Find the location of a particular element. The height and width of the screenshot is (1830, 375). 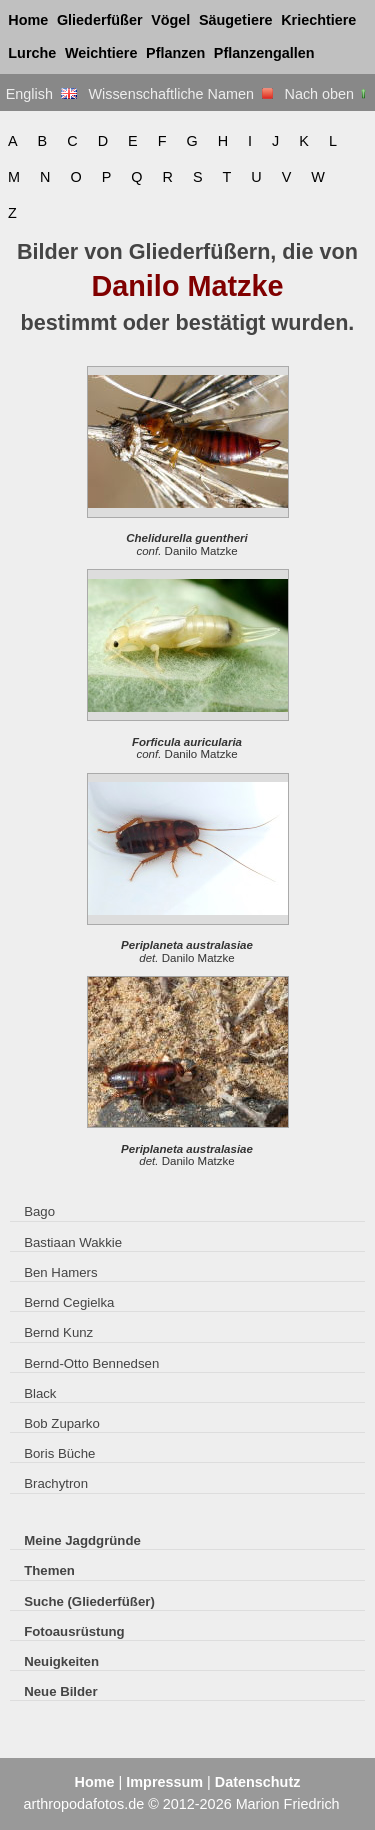

Gliederfüßer is located at coordinates (100, 20).